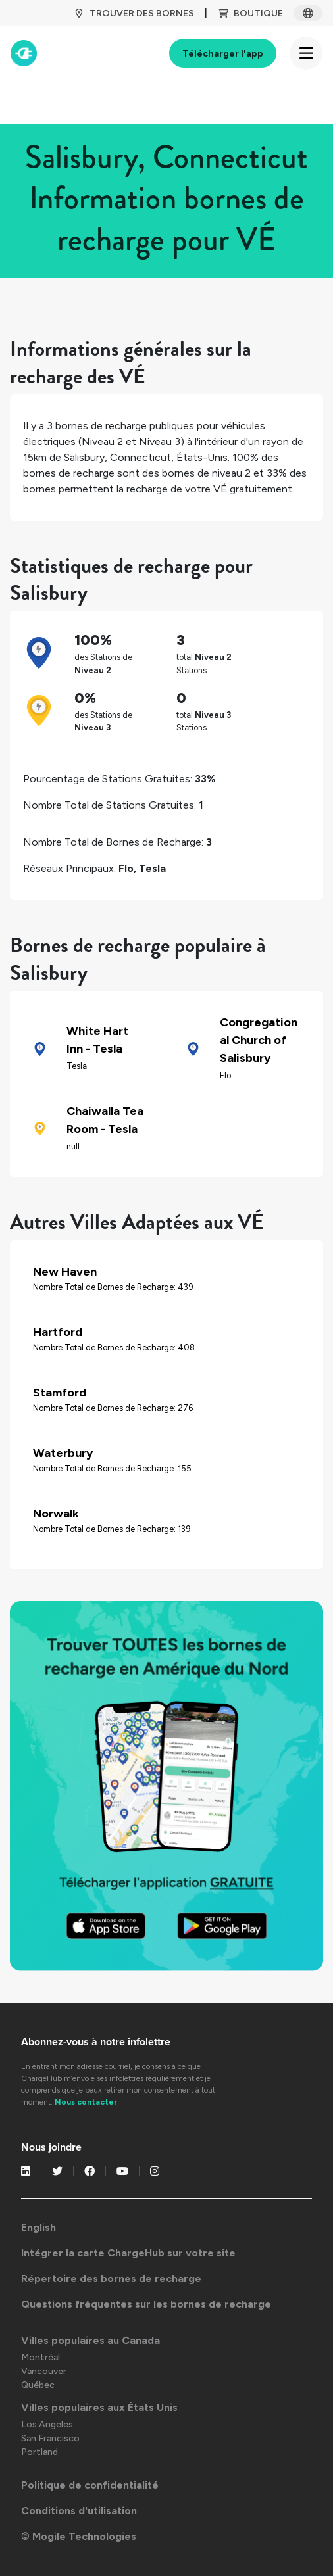 Image resolution: width=333 pixels, height=2576 pixels. What do you see at coordinates (90, 2340) in the screenshot?
I see `Villes populaires au Canada` at bounding box center [90, 2340].